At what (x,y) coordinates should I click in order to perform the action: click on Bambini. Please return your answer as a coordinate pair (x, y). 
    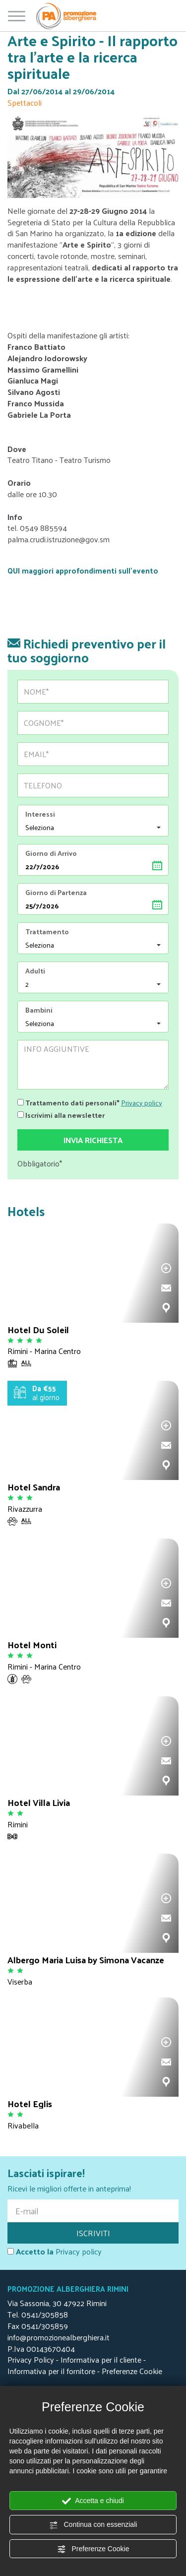
    Looking at the image, I should click on (39, 1010).